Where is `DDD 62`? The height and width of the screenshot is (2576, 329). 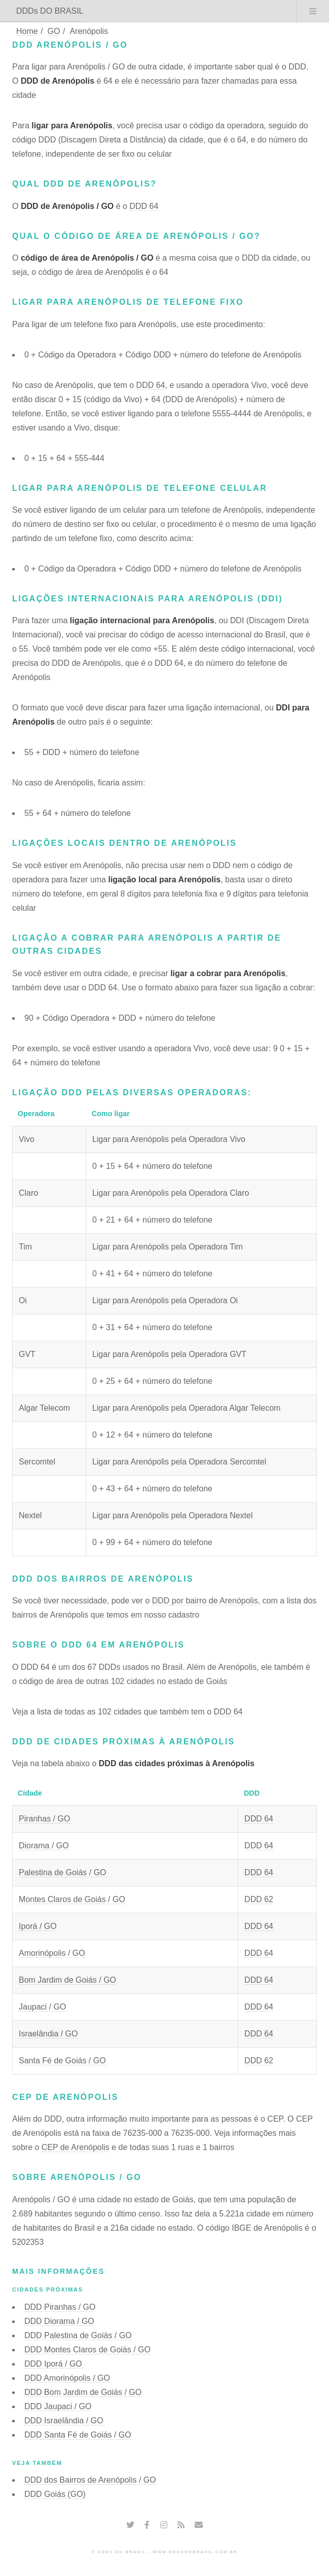 DDD 62 is located at coordinates (258, 1899).